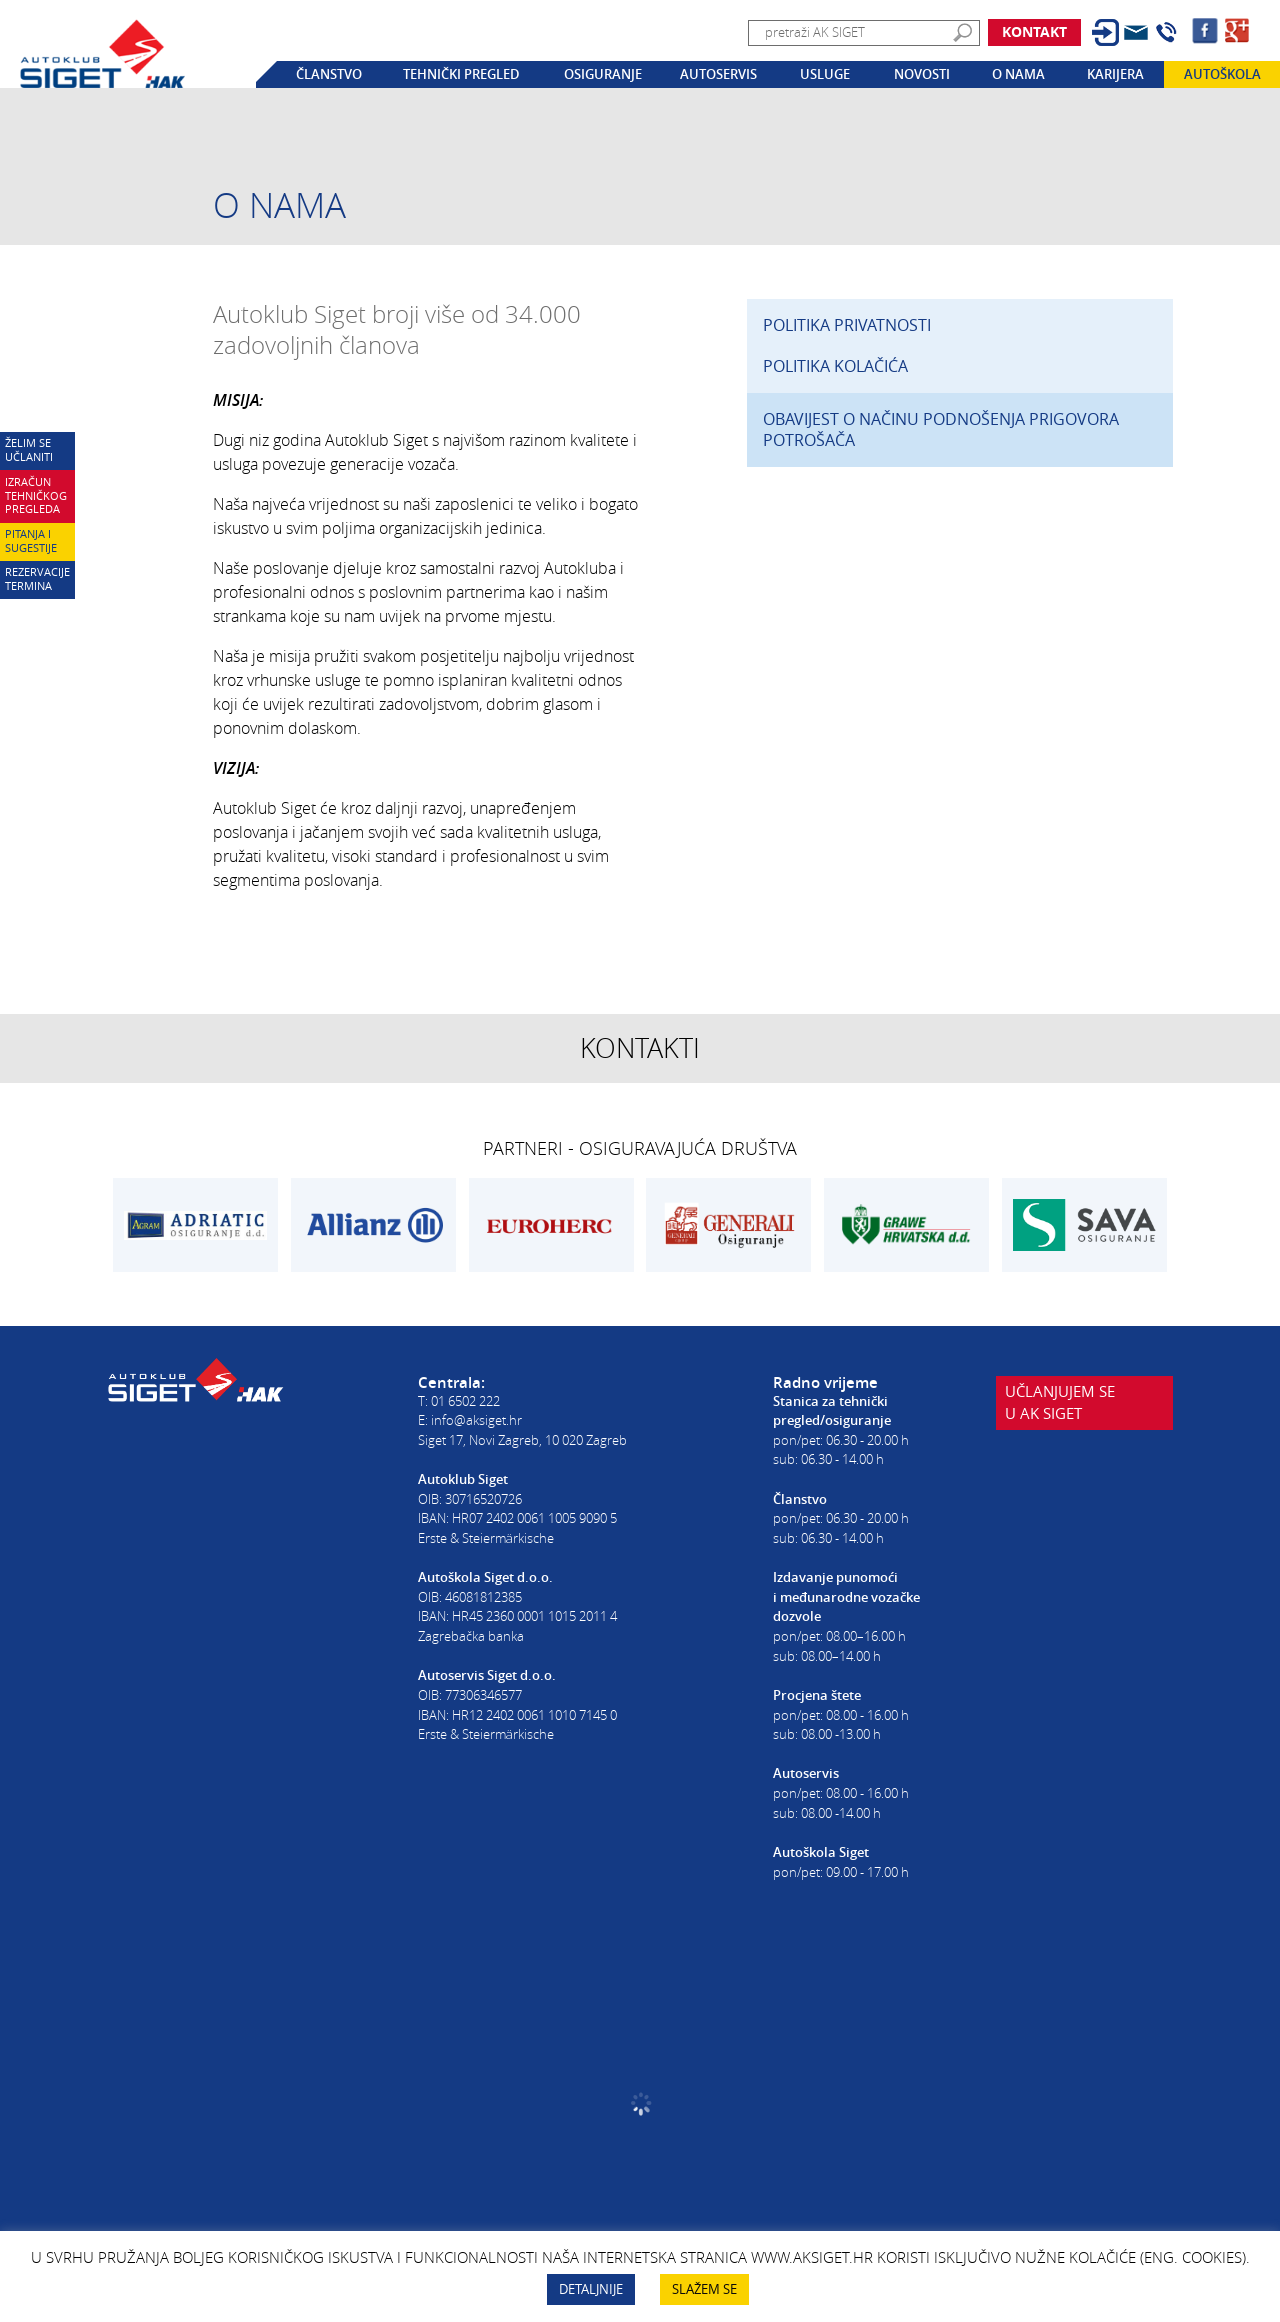  Describe the element at coordinates (465, 1401) in the screenshot. I see `01 6502 222` at that location.